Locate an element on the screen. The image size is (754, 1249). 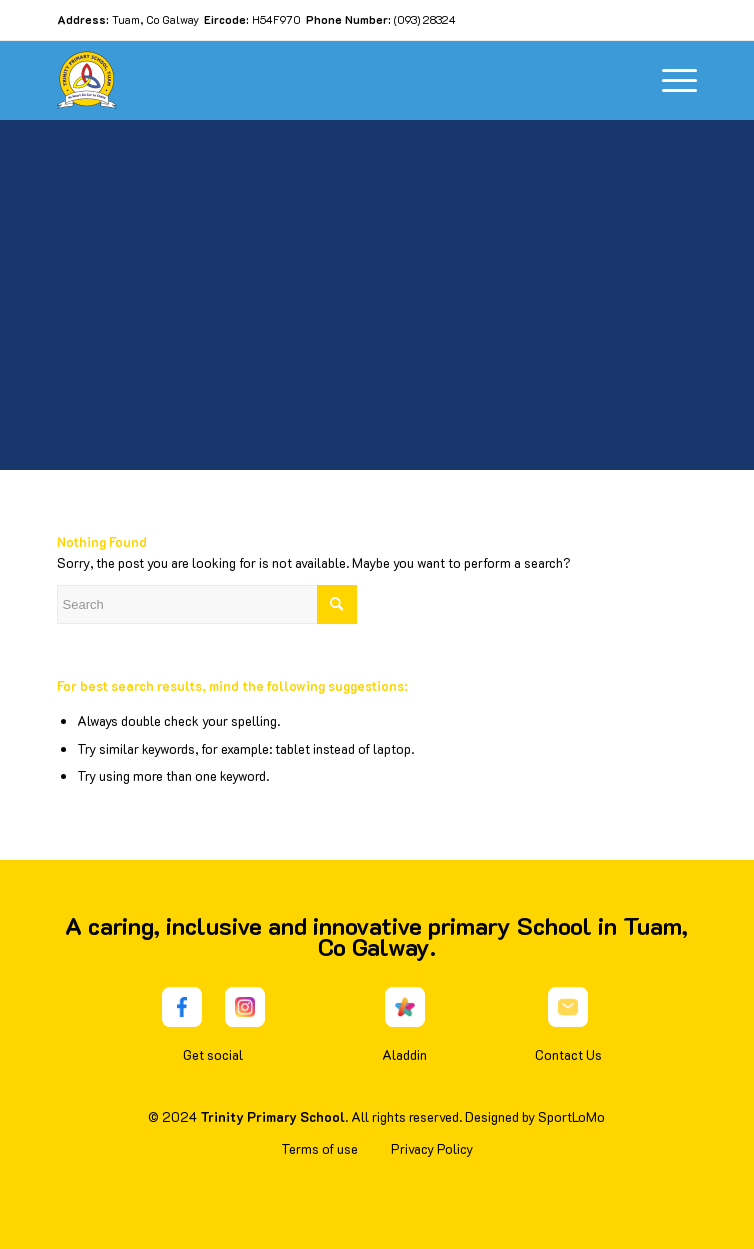
[Menu] is located at coordinates (669, 80).